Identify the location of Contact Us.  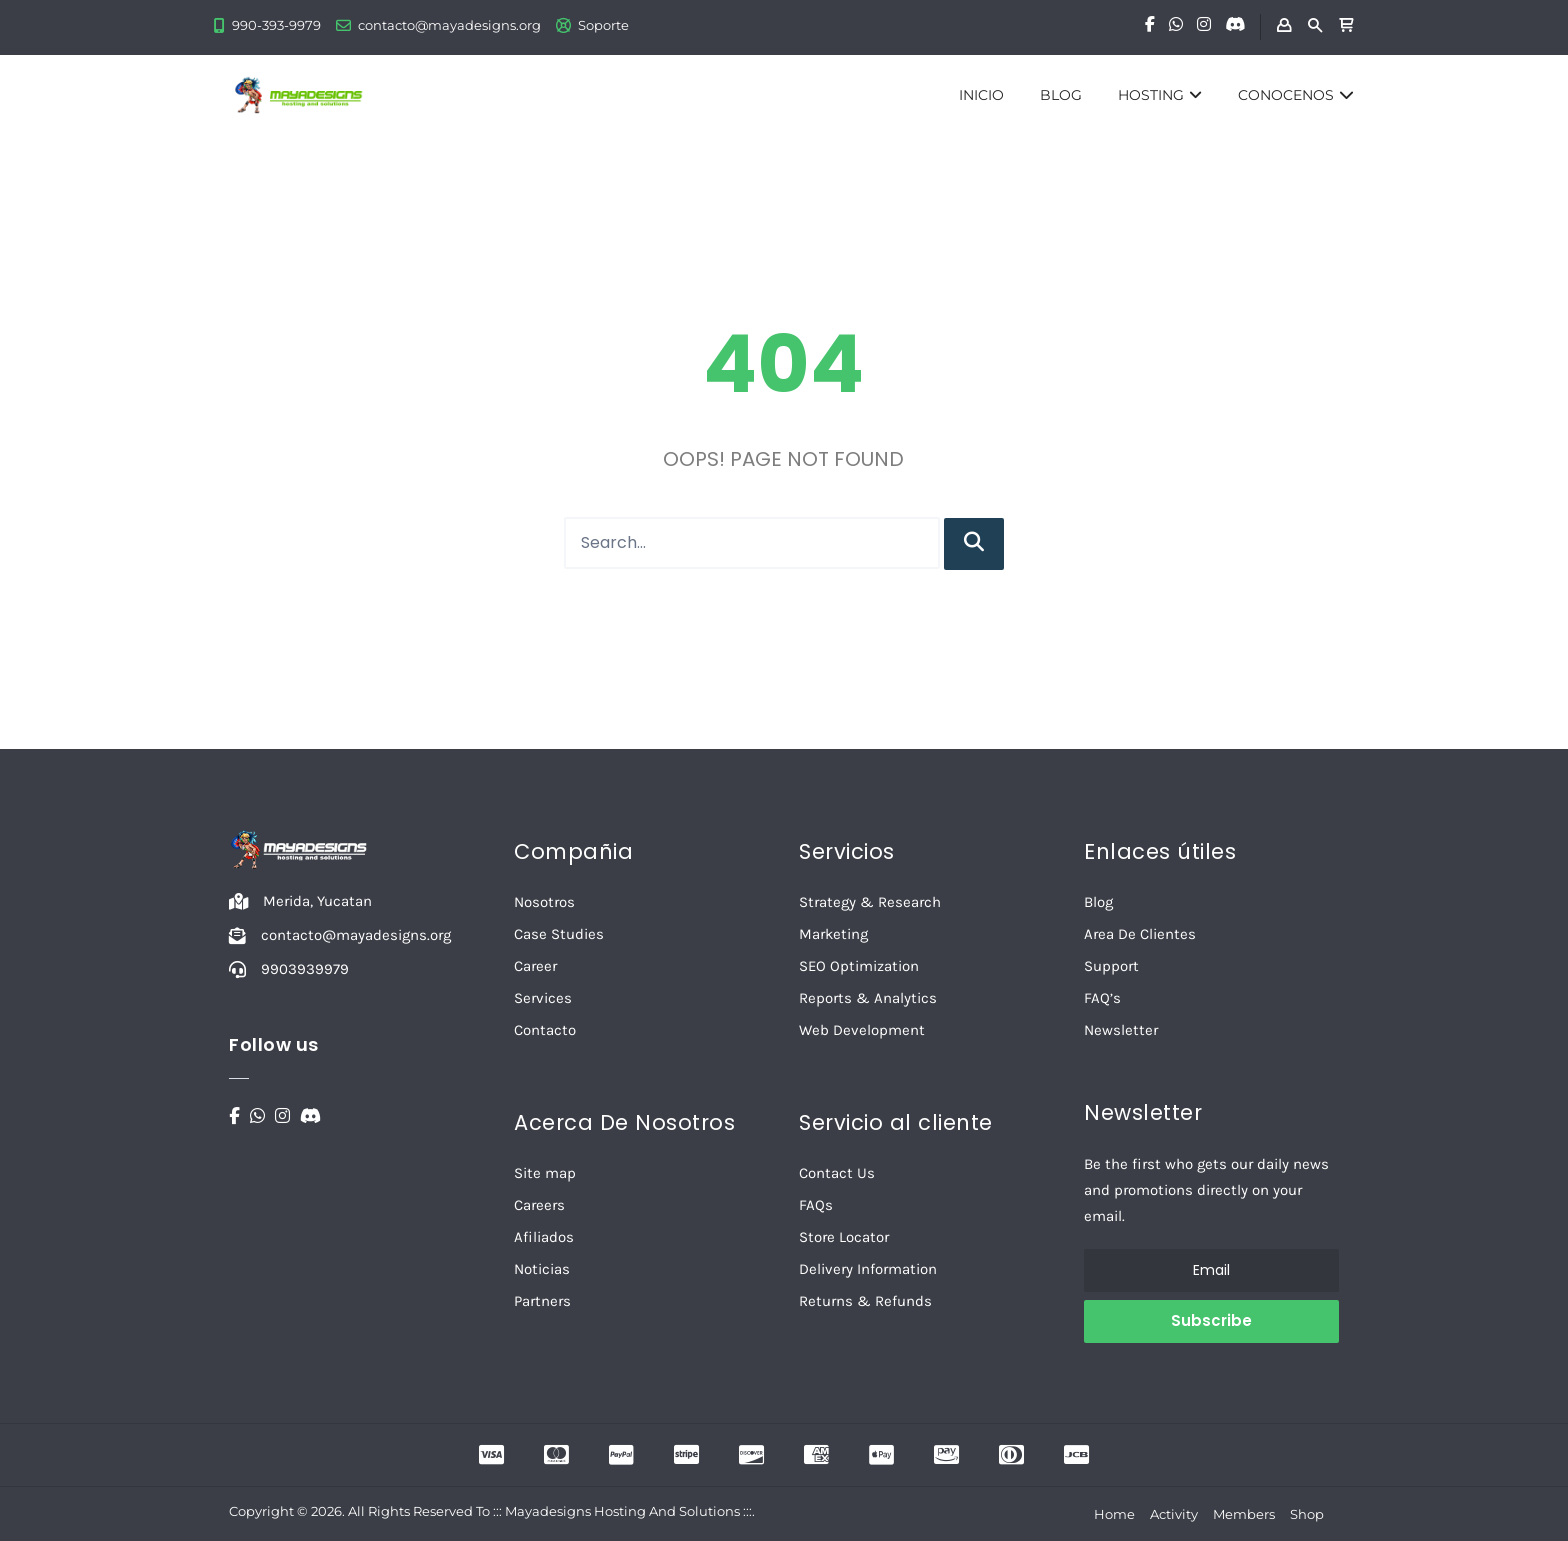
(837, 1173).